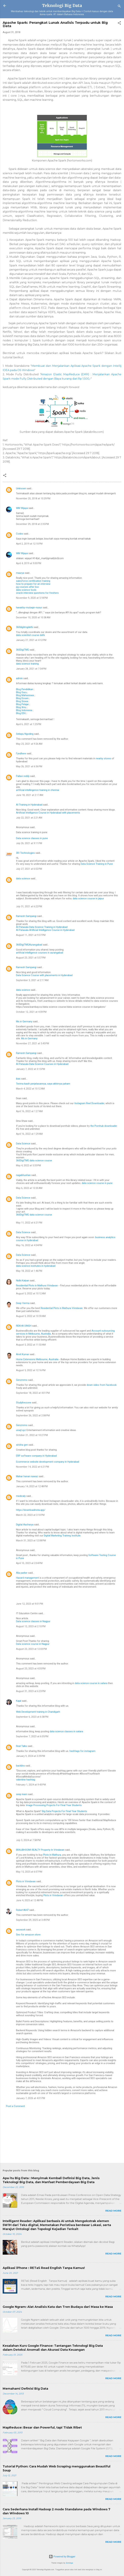 The image size is (124, 2576). What do you see at coordinates (64, 1811) in the screenshot?
I see `Big Data Projects For Final Year Students` at bounding box center [64, 1811].